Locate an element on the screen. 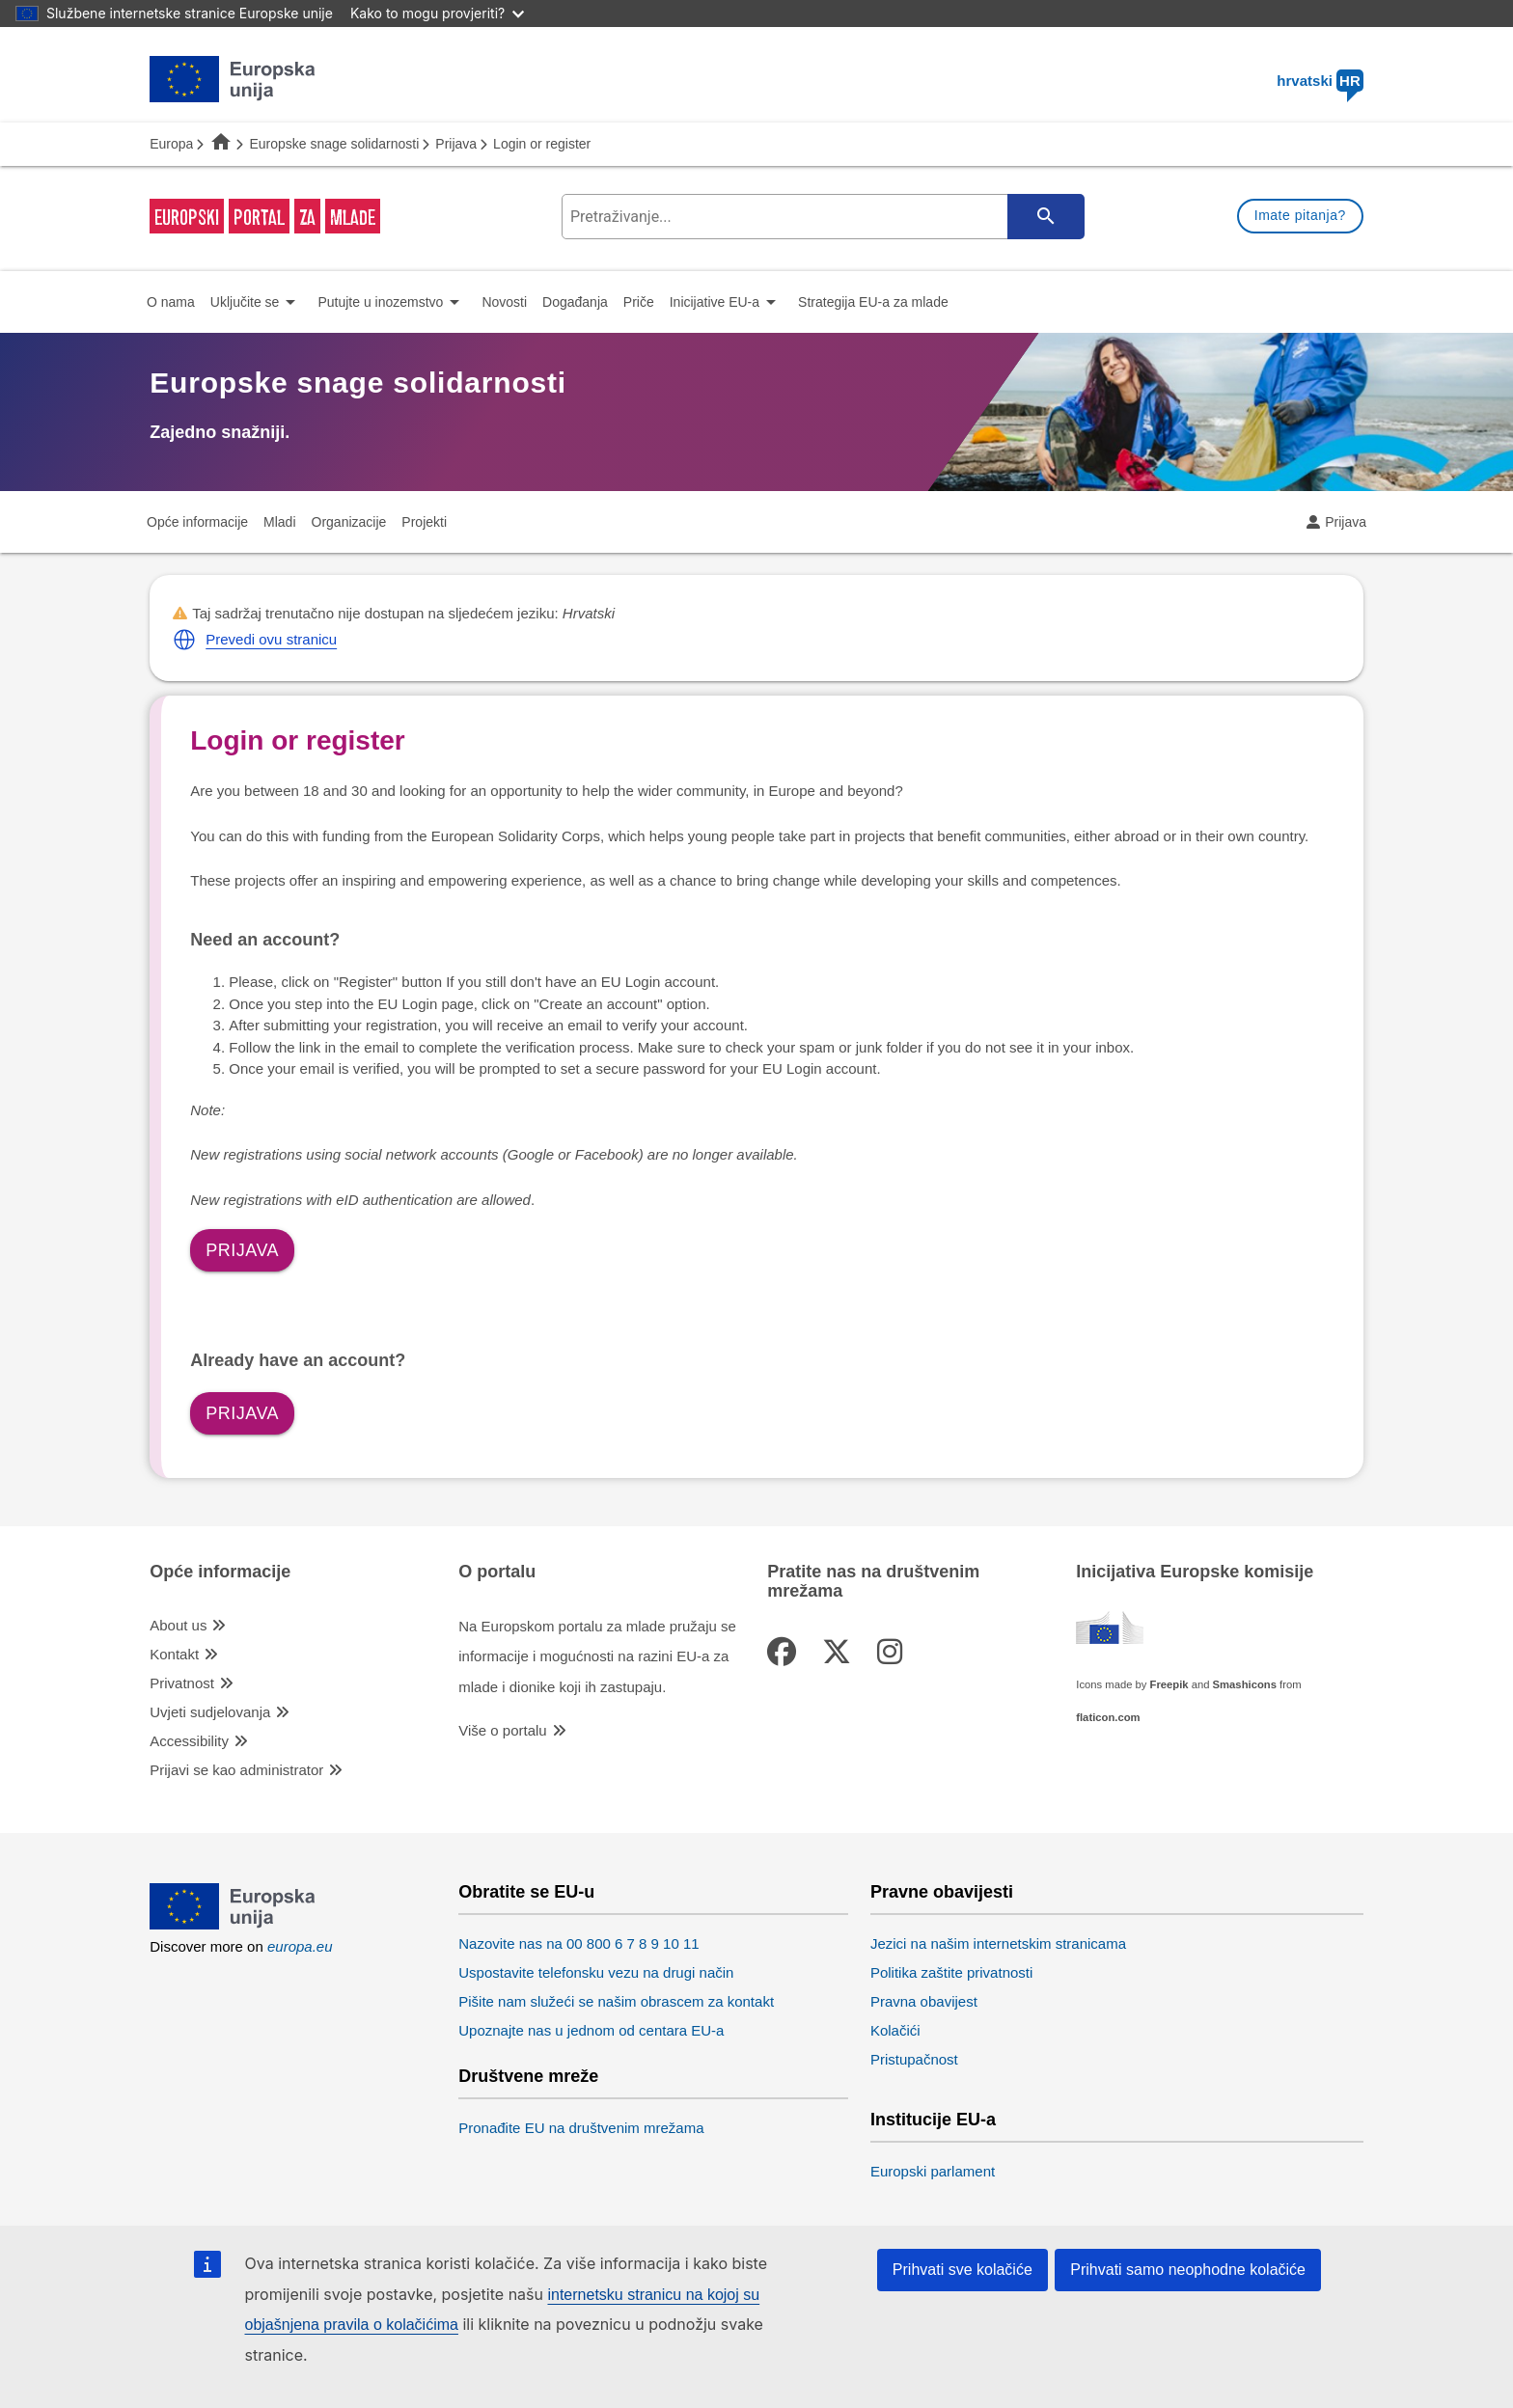  Privatnost is located at coordinates (182, 1683).